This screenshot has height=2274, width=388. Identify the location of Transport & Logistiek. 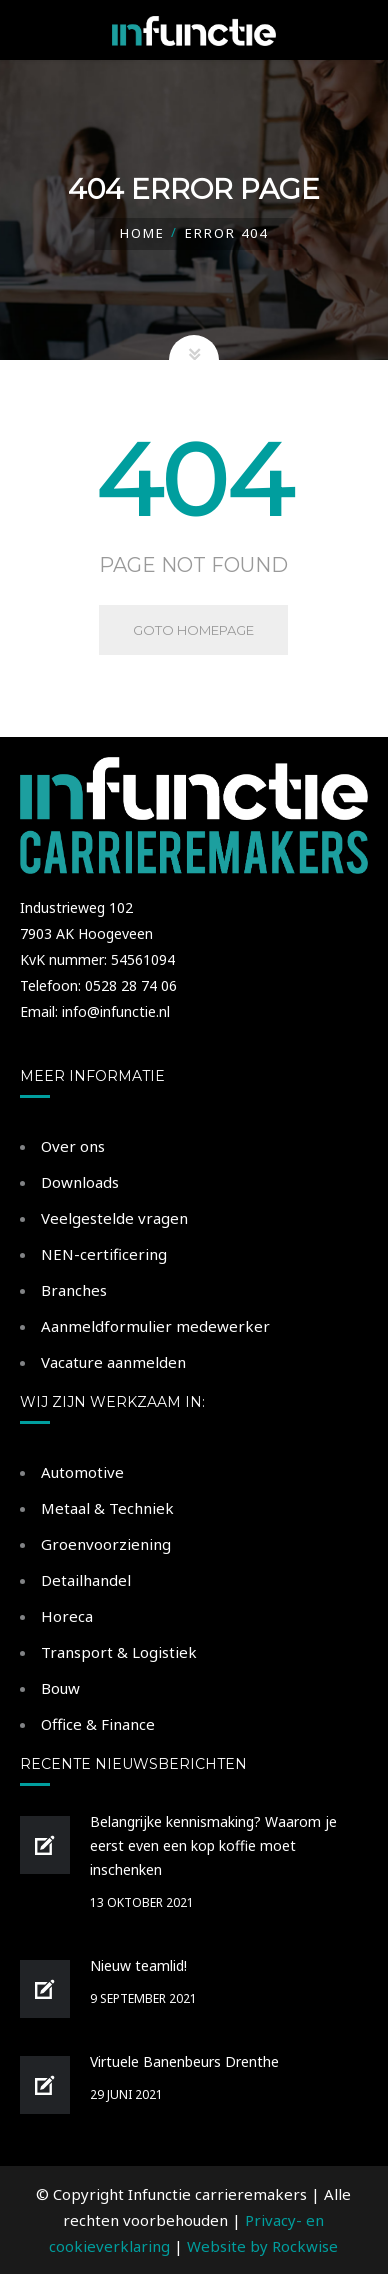
(119, 1652).